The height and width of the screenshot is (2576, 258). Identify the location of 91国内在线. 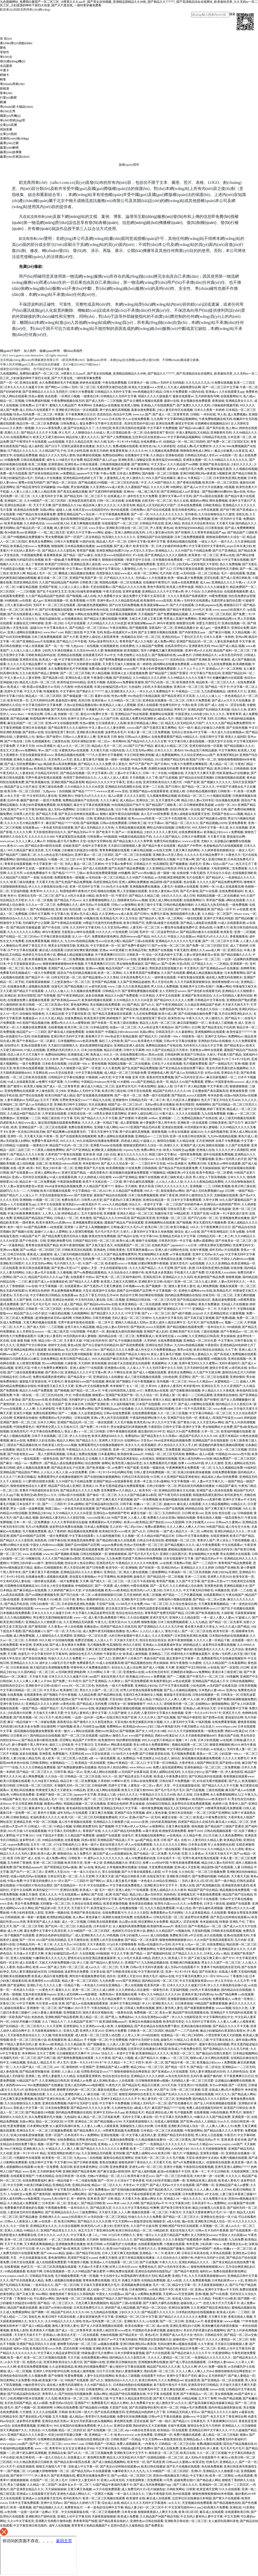
(196, 391).